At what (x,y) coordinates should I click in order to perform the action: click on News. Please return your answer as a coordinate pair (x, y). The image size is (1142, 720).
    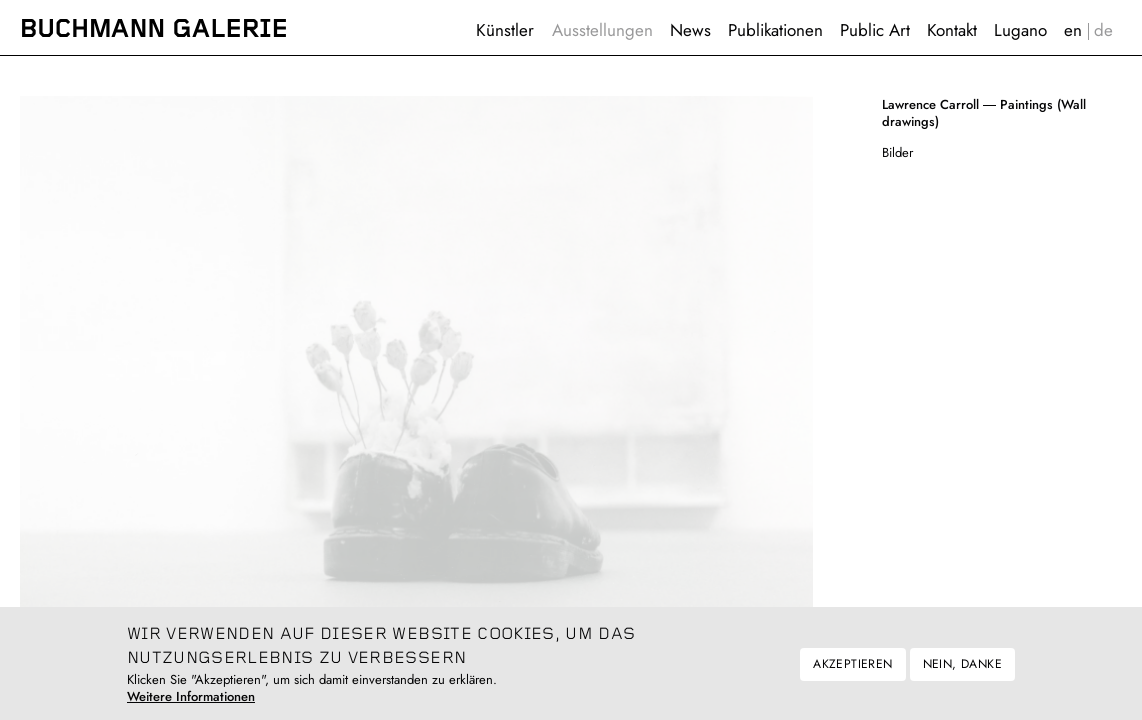
    Looking at the image, I should click on (690, 30).